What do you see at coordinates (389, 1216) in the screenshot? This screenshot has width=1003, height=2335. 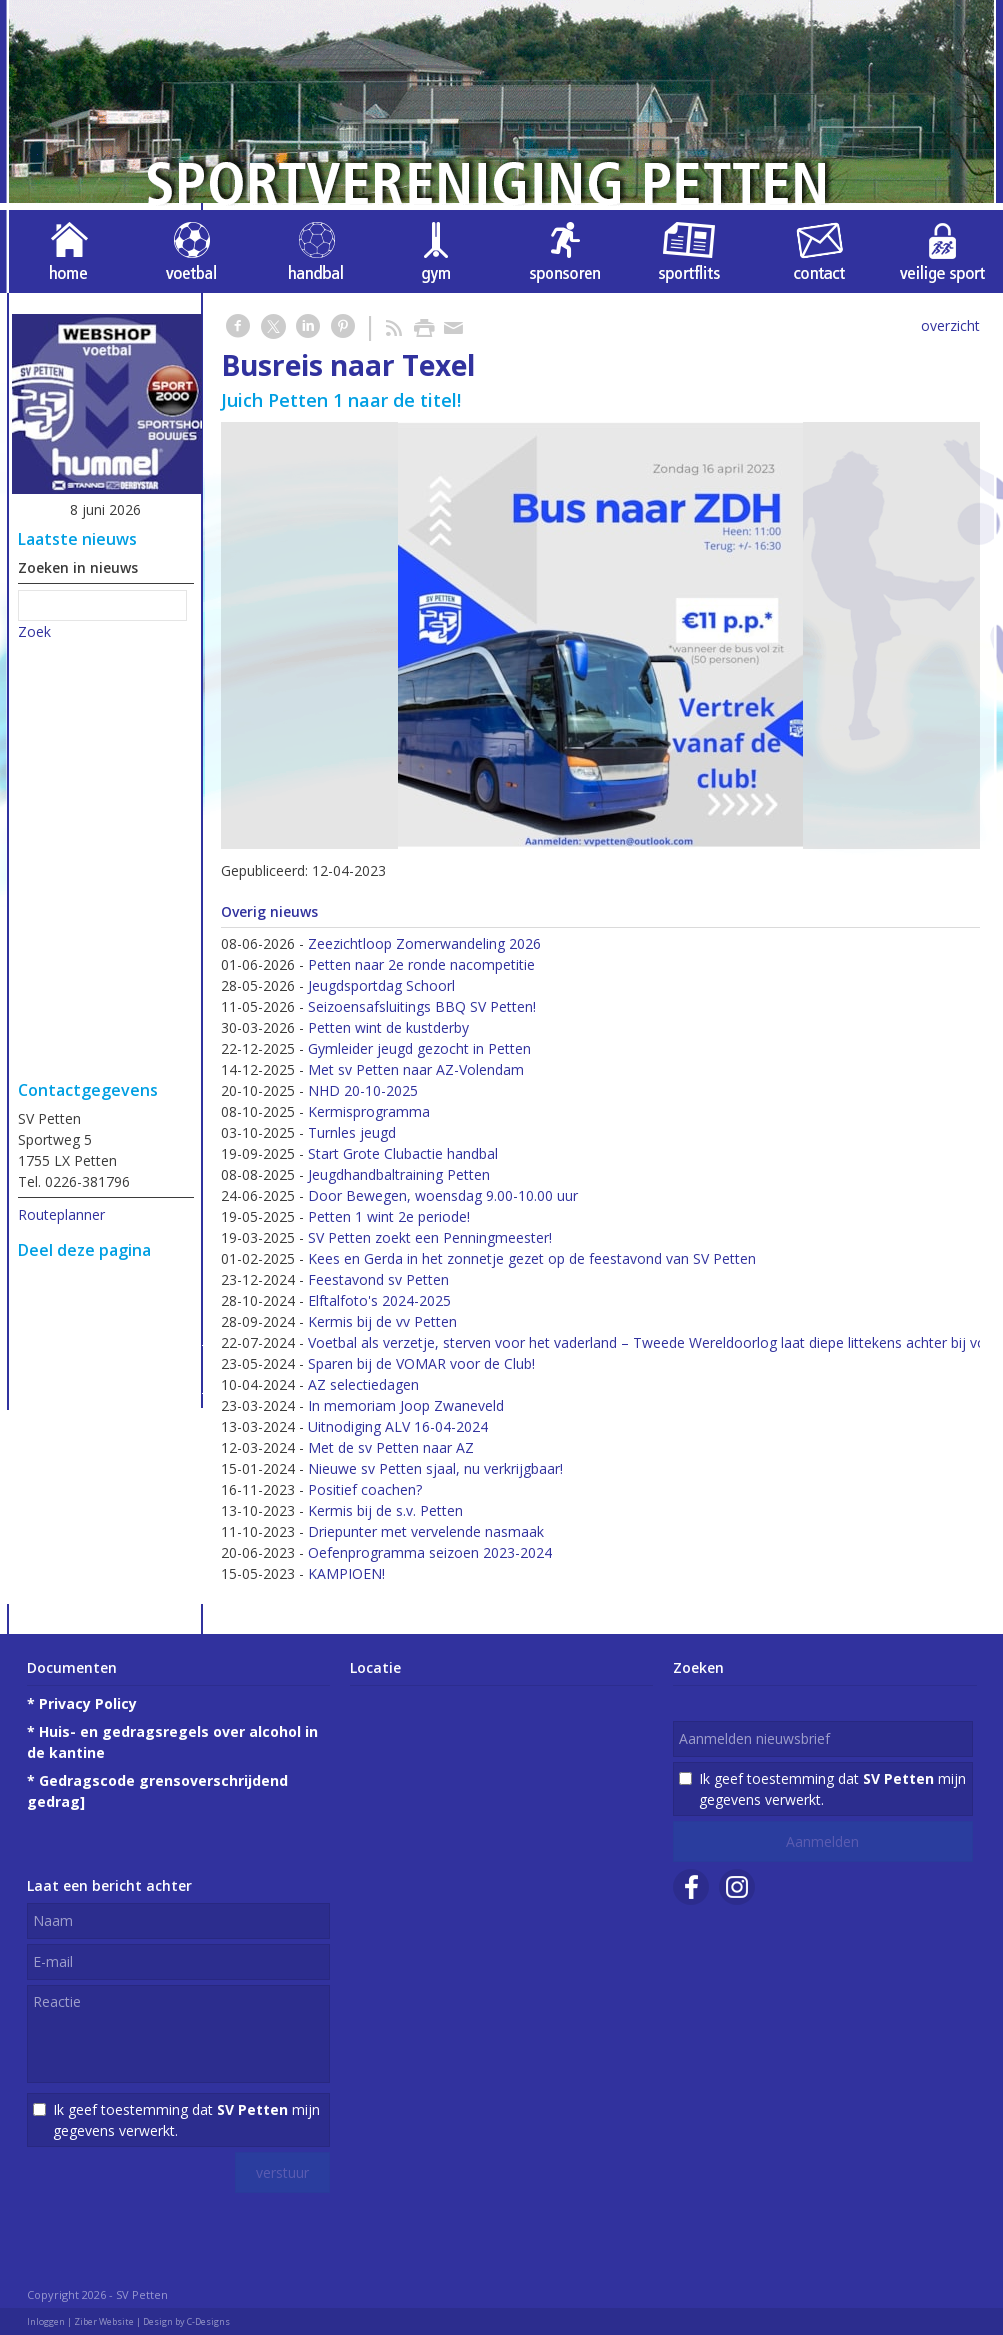 I see `Petten 1 wint 2e periode!` at bounding box center [389, 1216].